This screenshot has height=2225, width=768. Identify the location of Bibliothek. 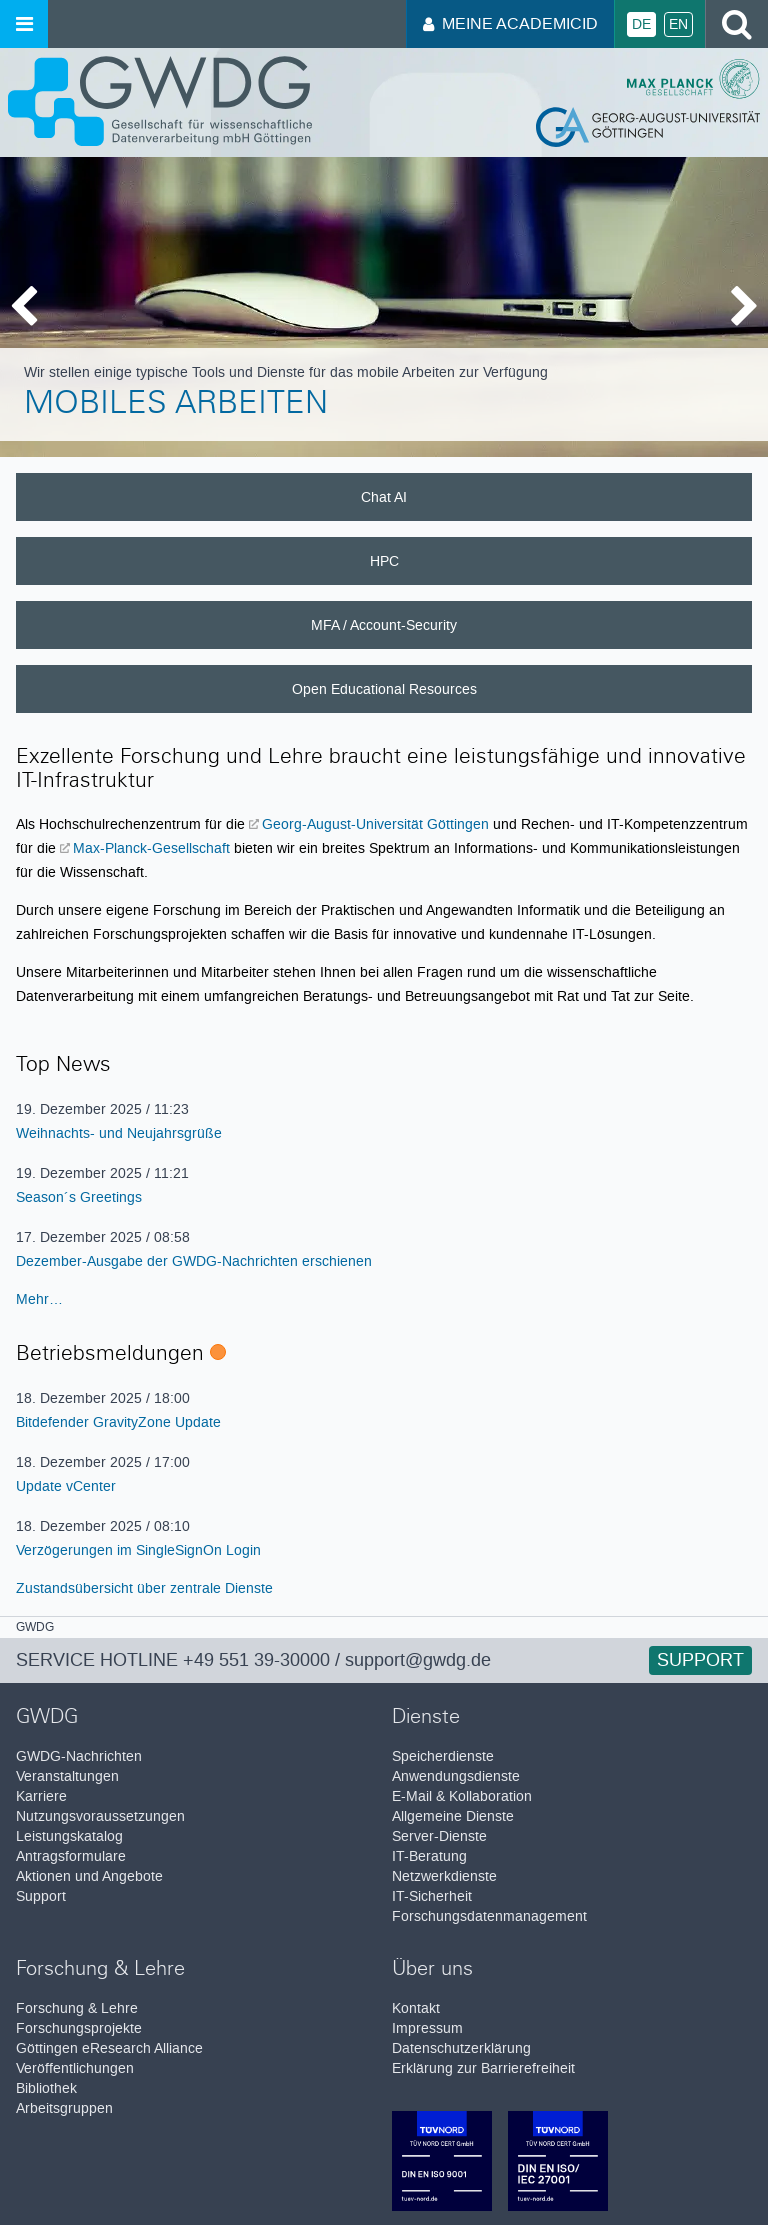
(46, 2088).